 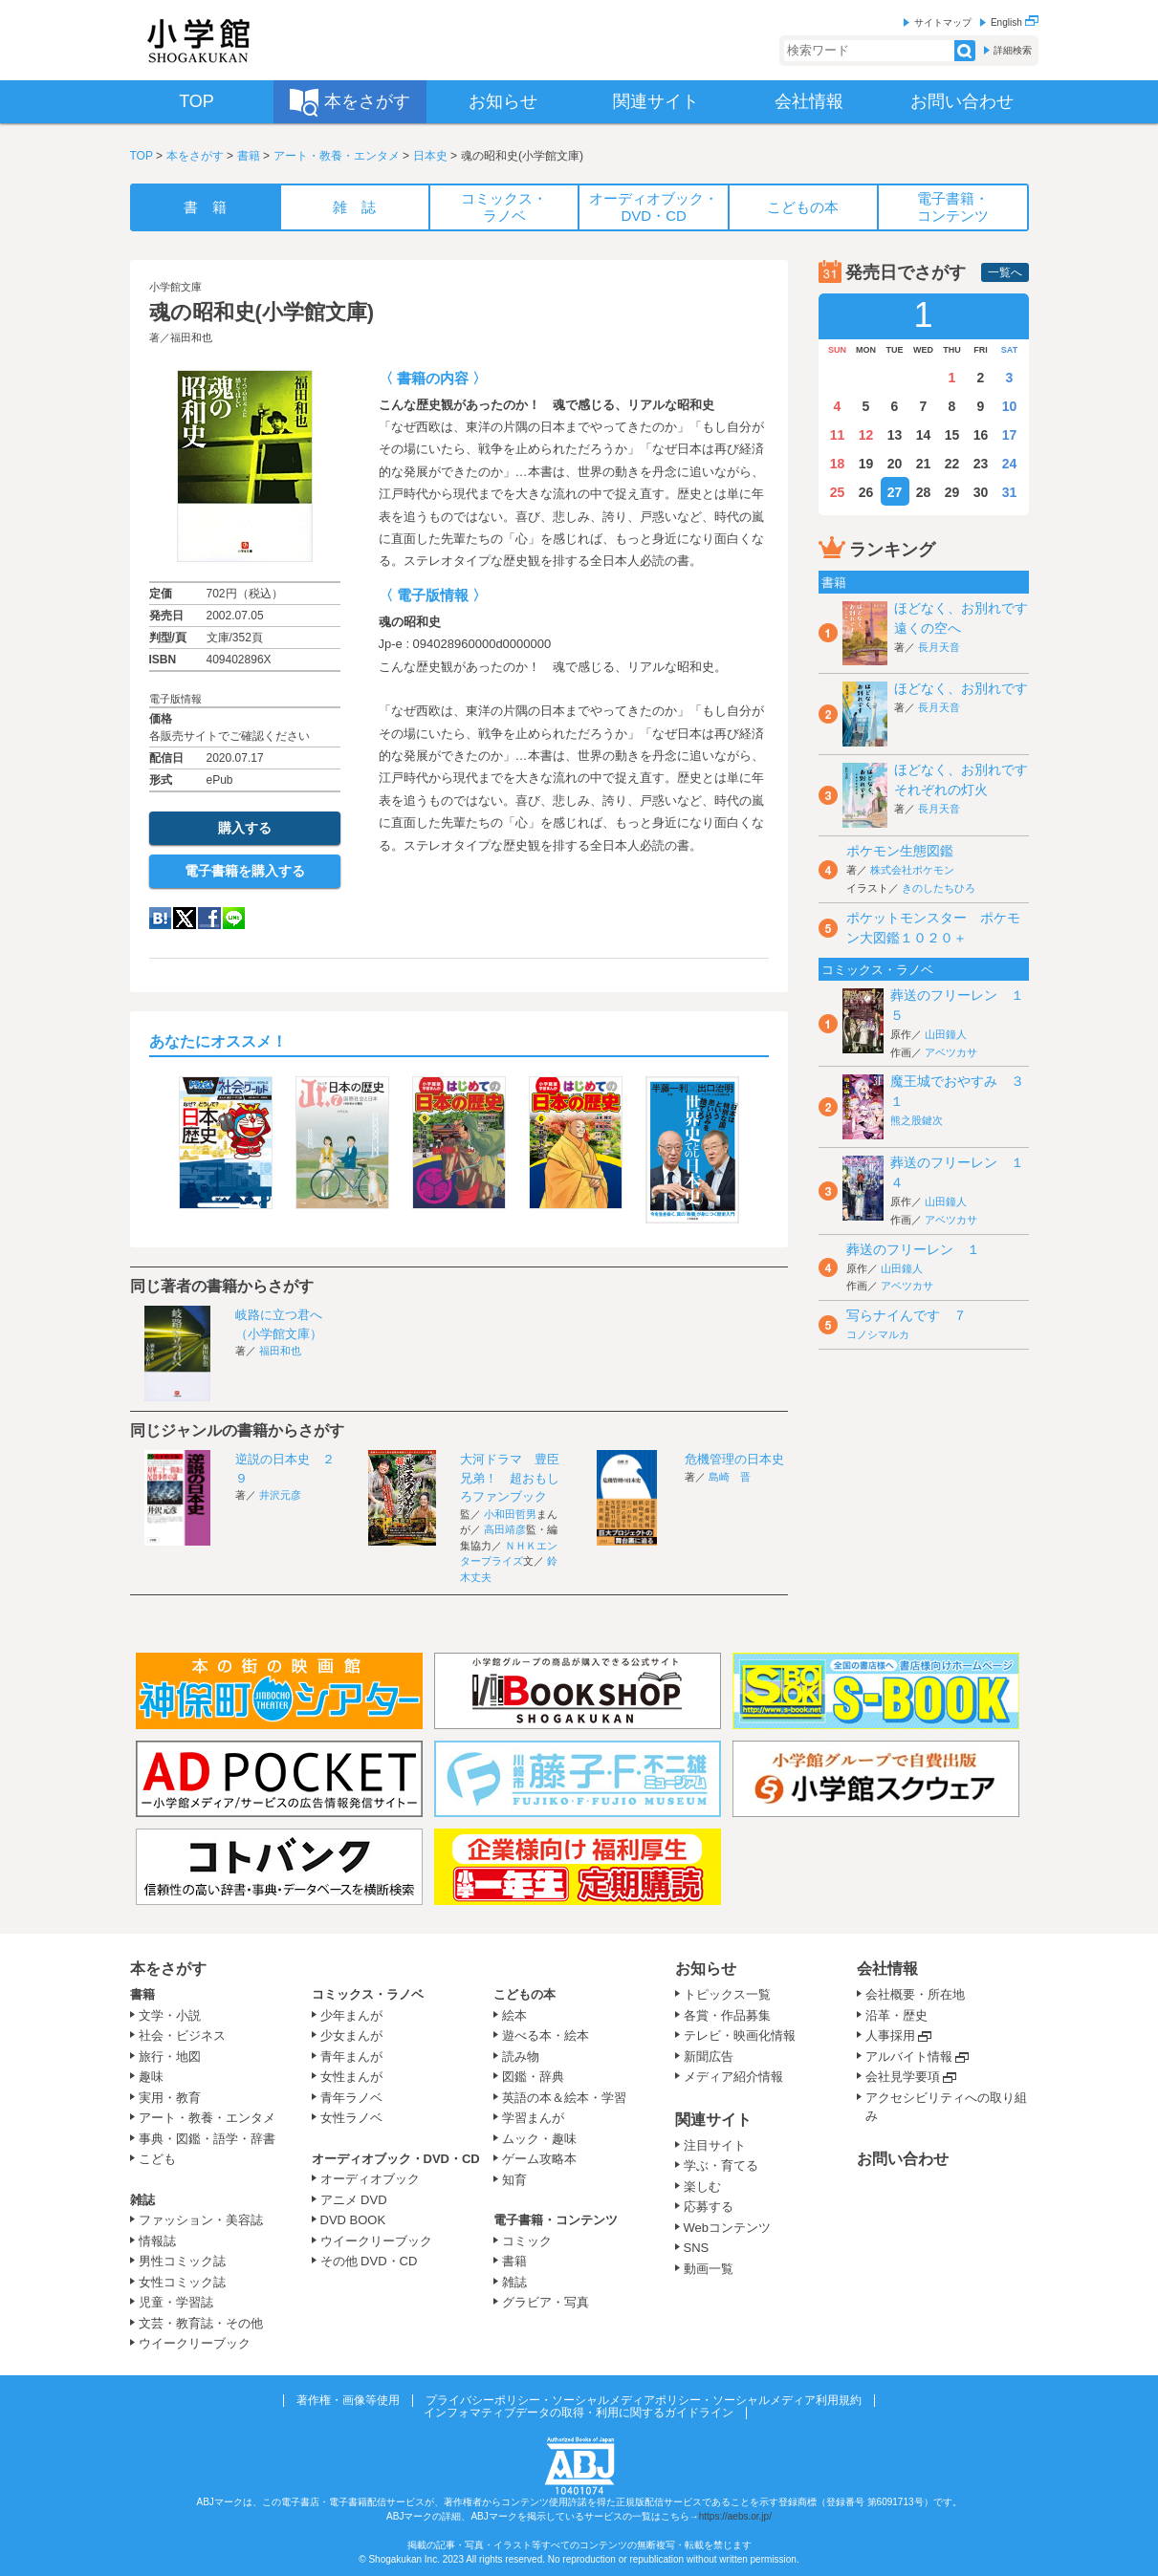 What do you see at coordinates (981, 435) in the screenshot?
I see `16` at bounding box center [981, 435].